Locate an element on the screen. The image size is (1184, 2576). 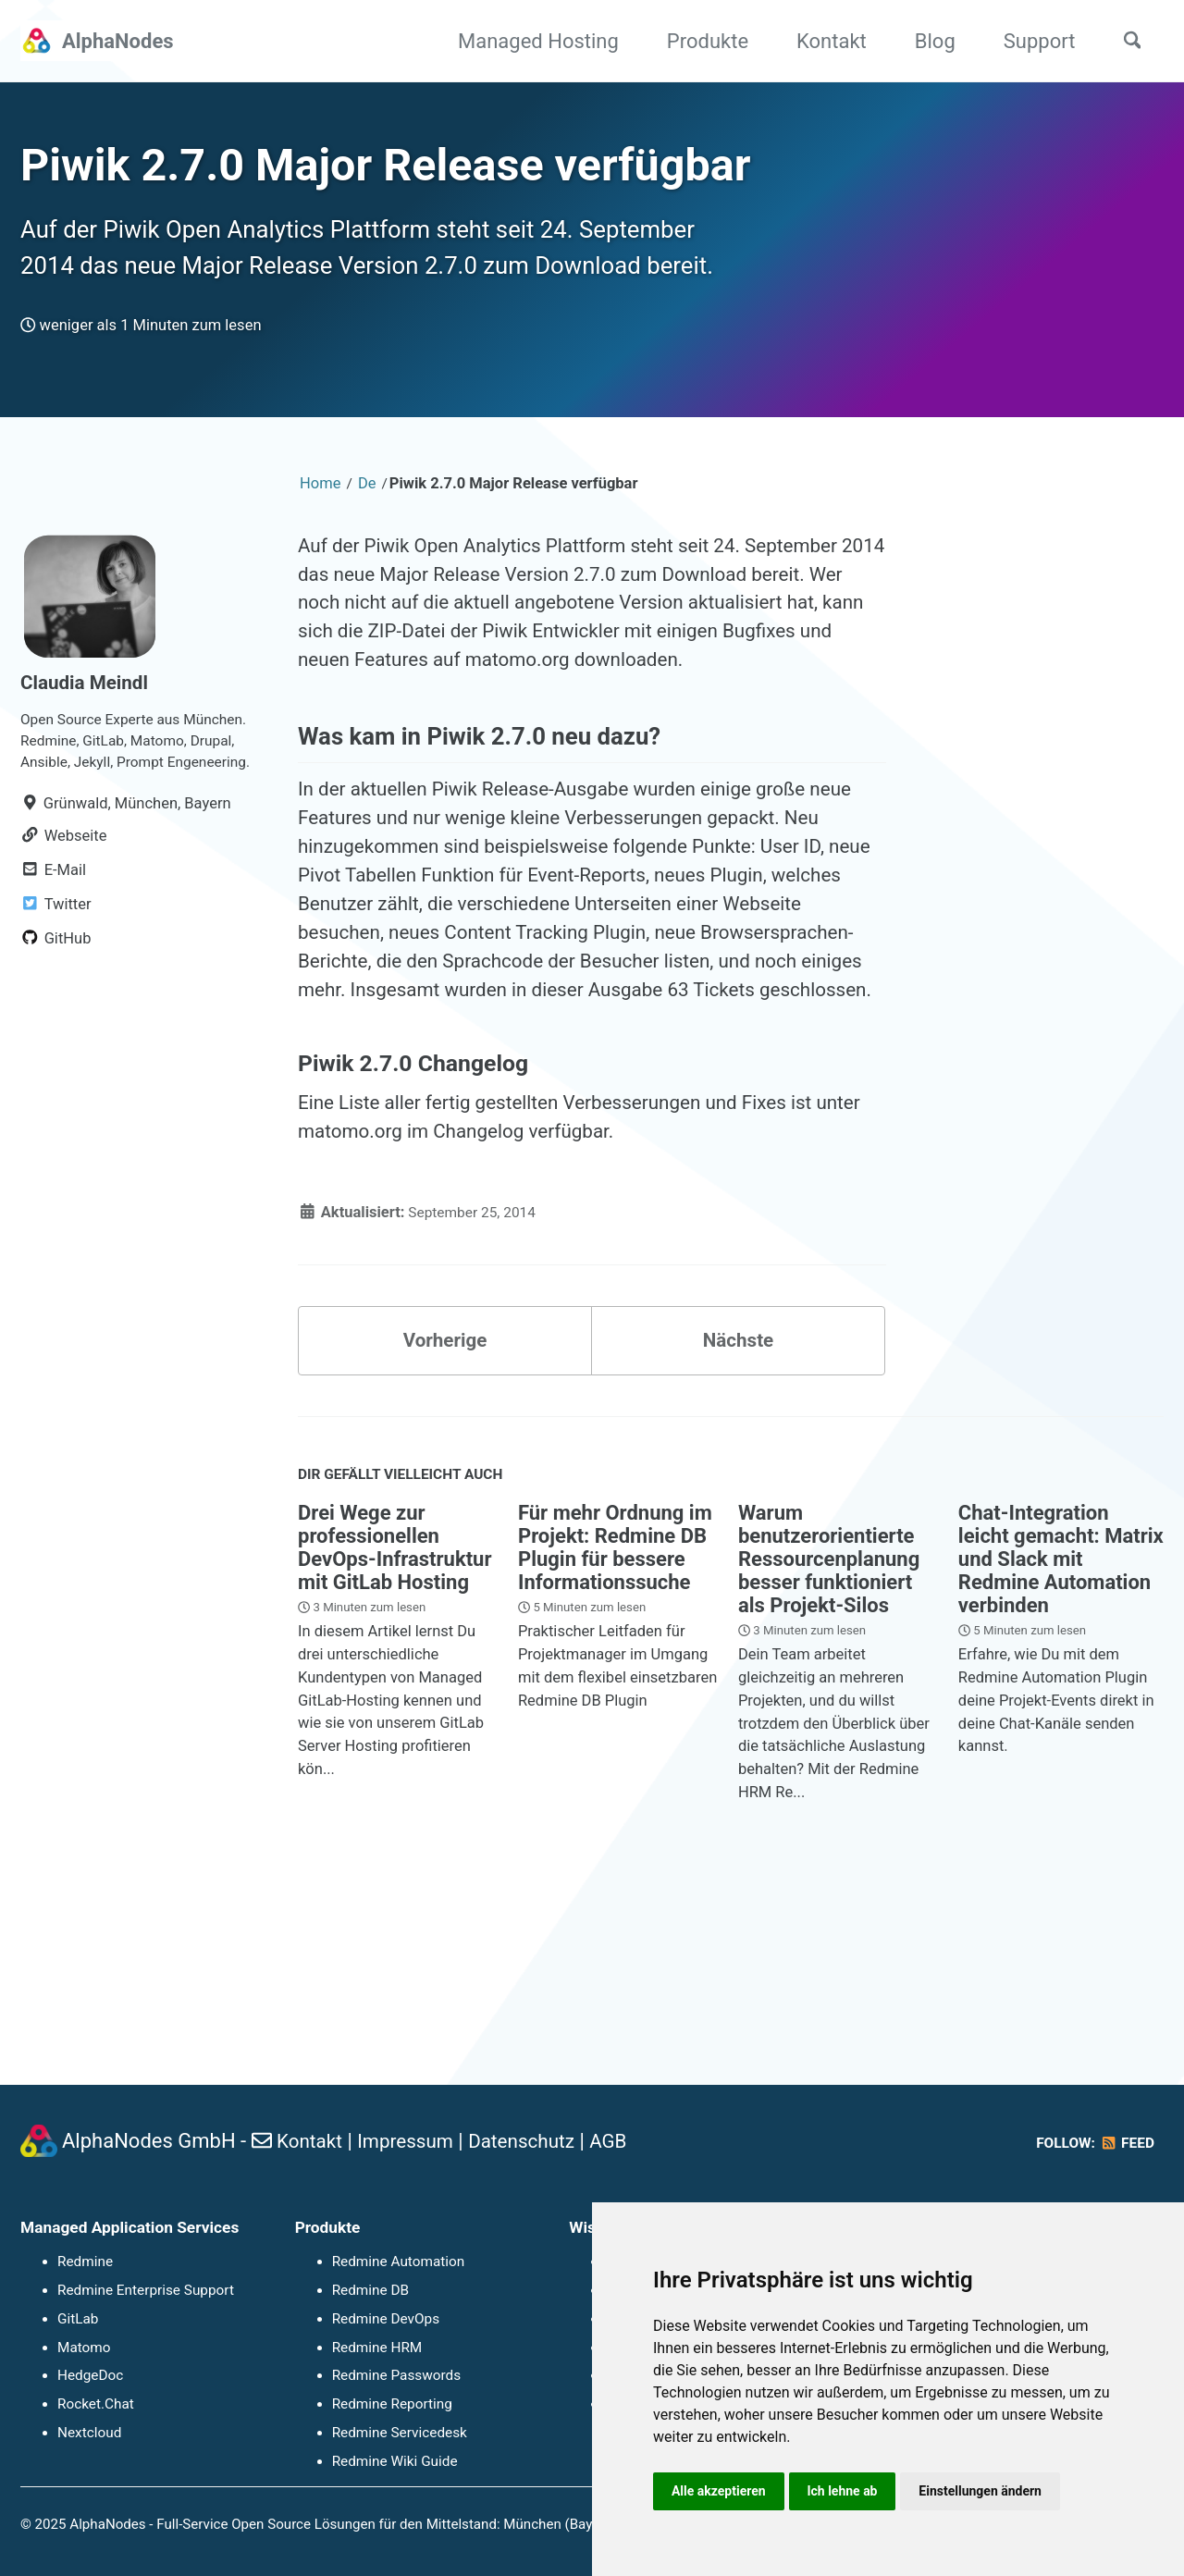
Nextcloud is located at coordinates (89, 2432).